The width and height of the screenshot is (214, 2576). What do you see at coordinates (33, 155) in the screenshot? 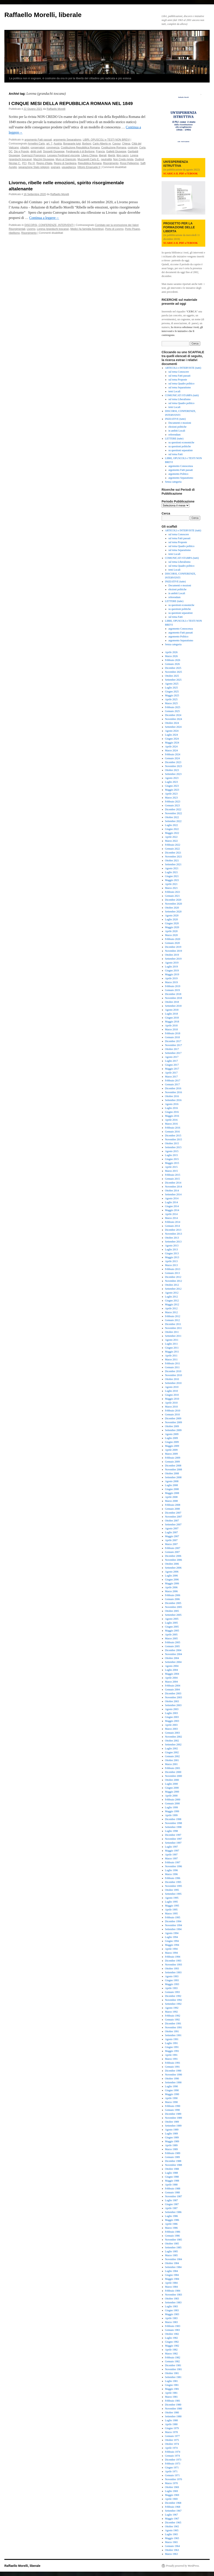
I see `Guerrazzi Francesco` at bounding box center [33, 155].